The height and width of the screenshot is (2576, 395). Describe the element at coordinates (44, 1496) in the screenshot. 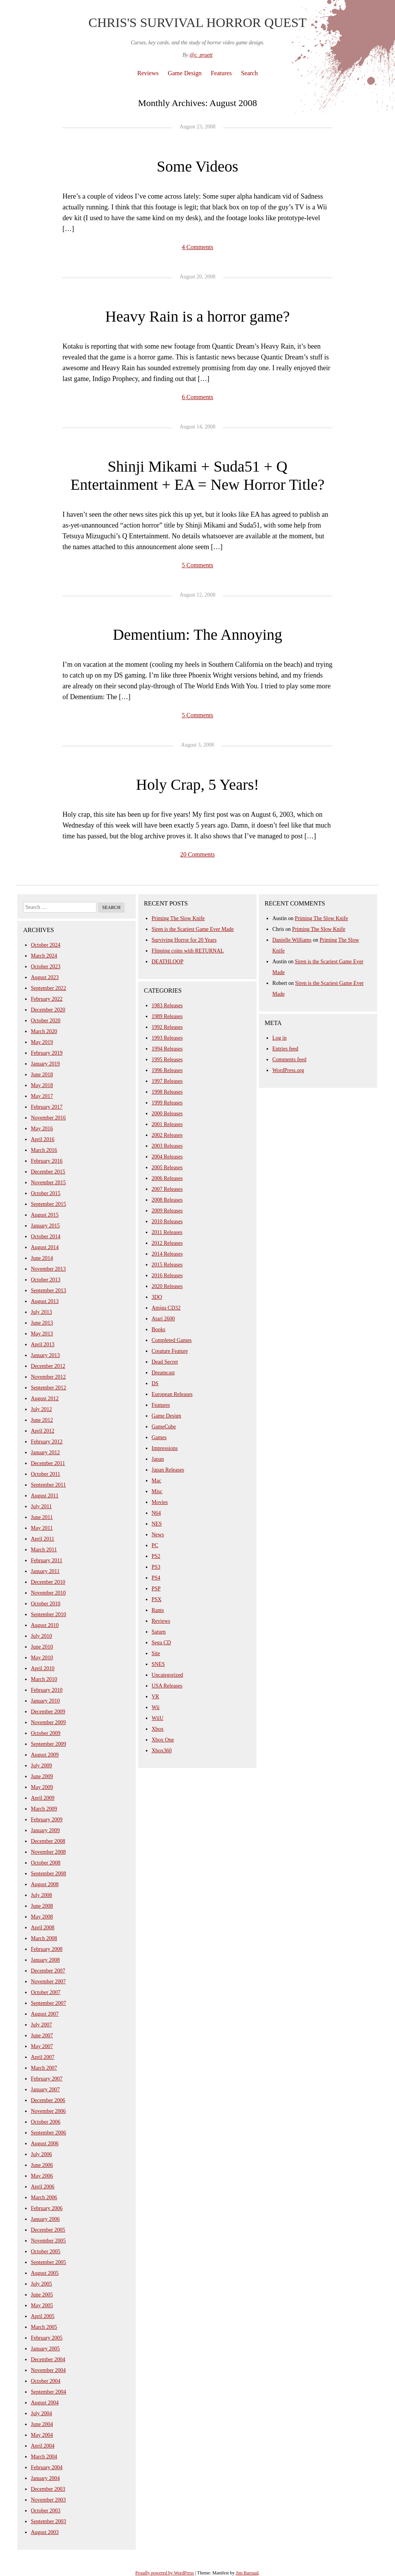

I see `August 2011` at that location.